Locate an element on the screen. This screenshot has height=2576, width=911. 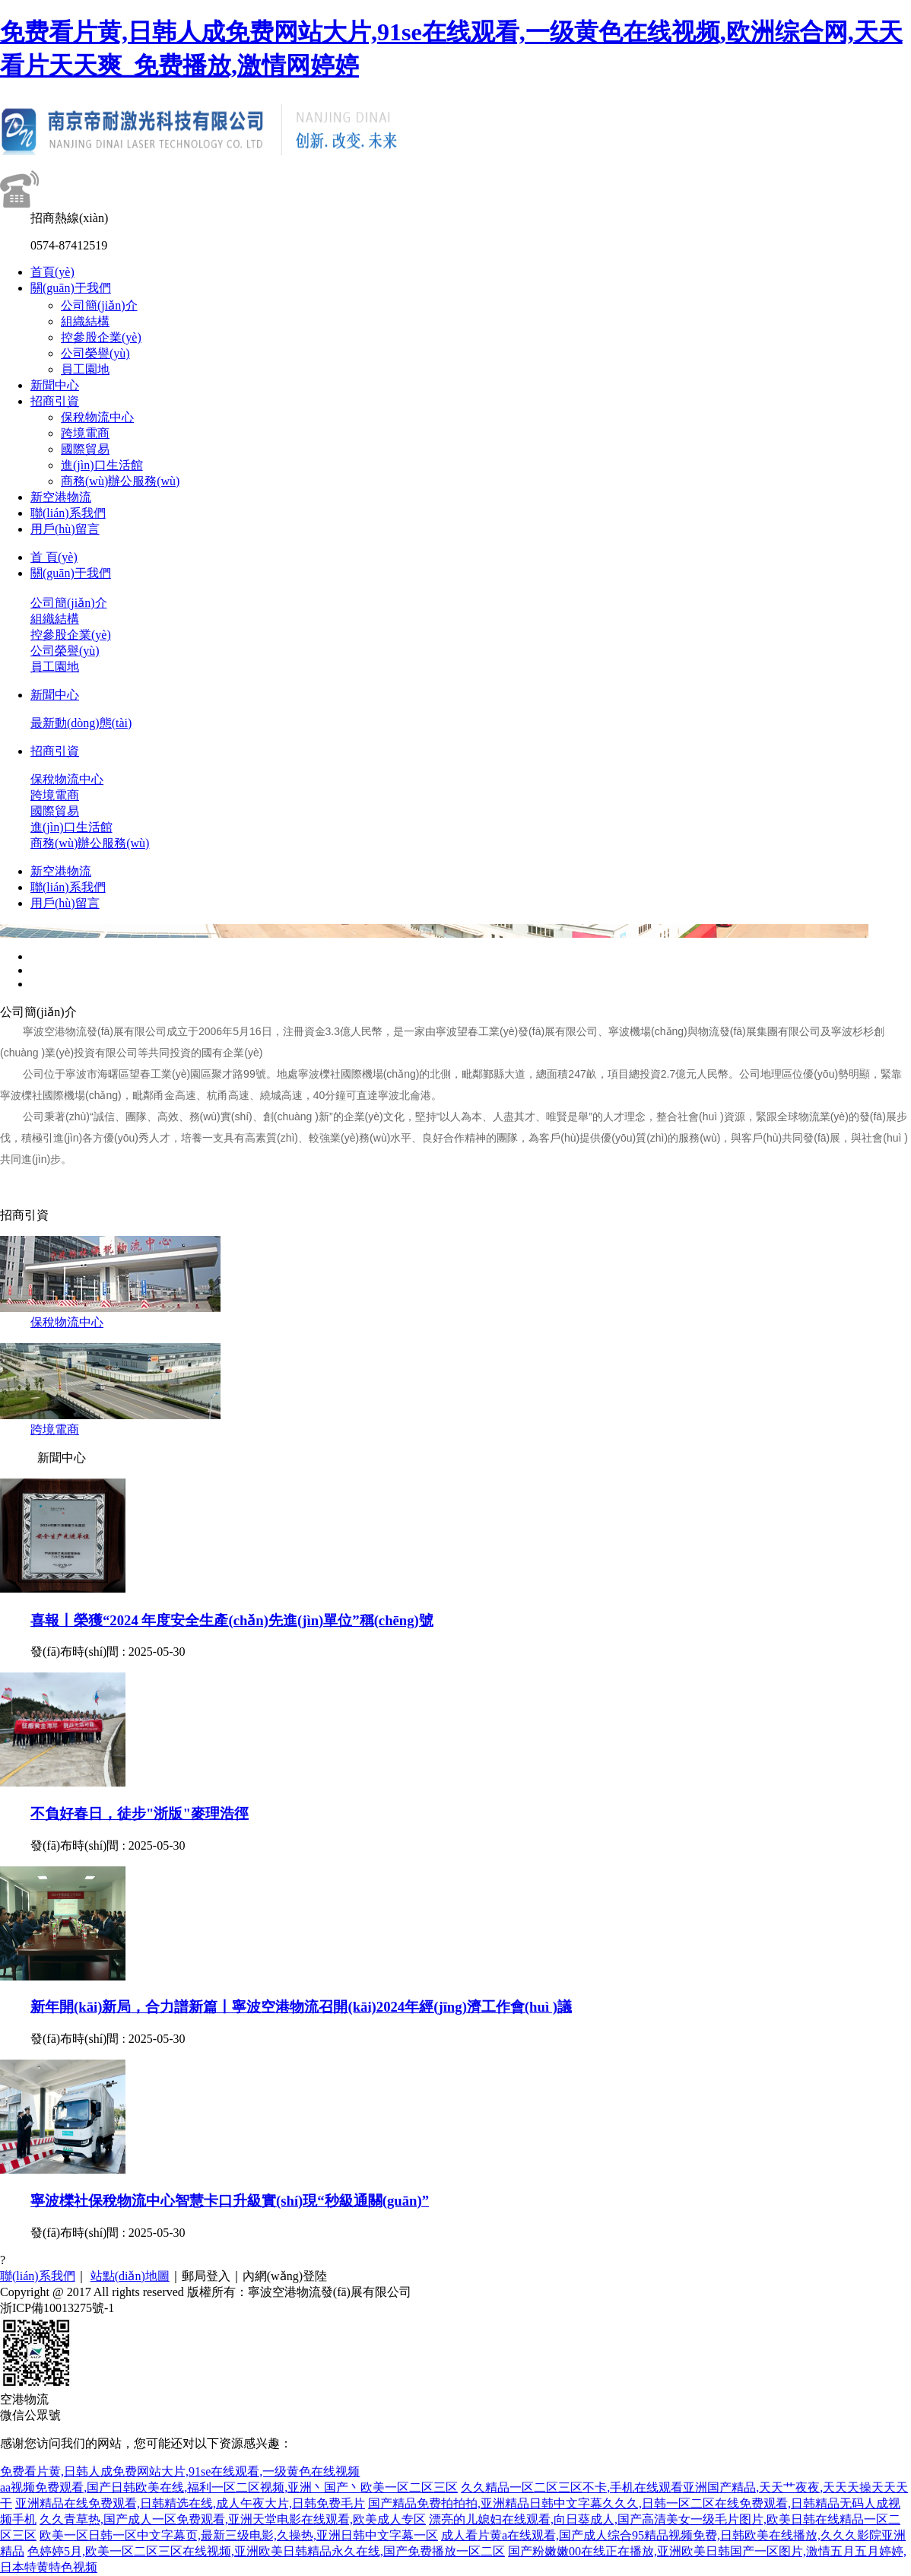
不負好春日，徒步"浙版"麥理浩徑 is located at coordinates (139, 1814).